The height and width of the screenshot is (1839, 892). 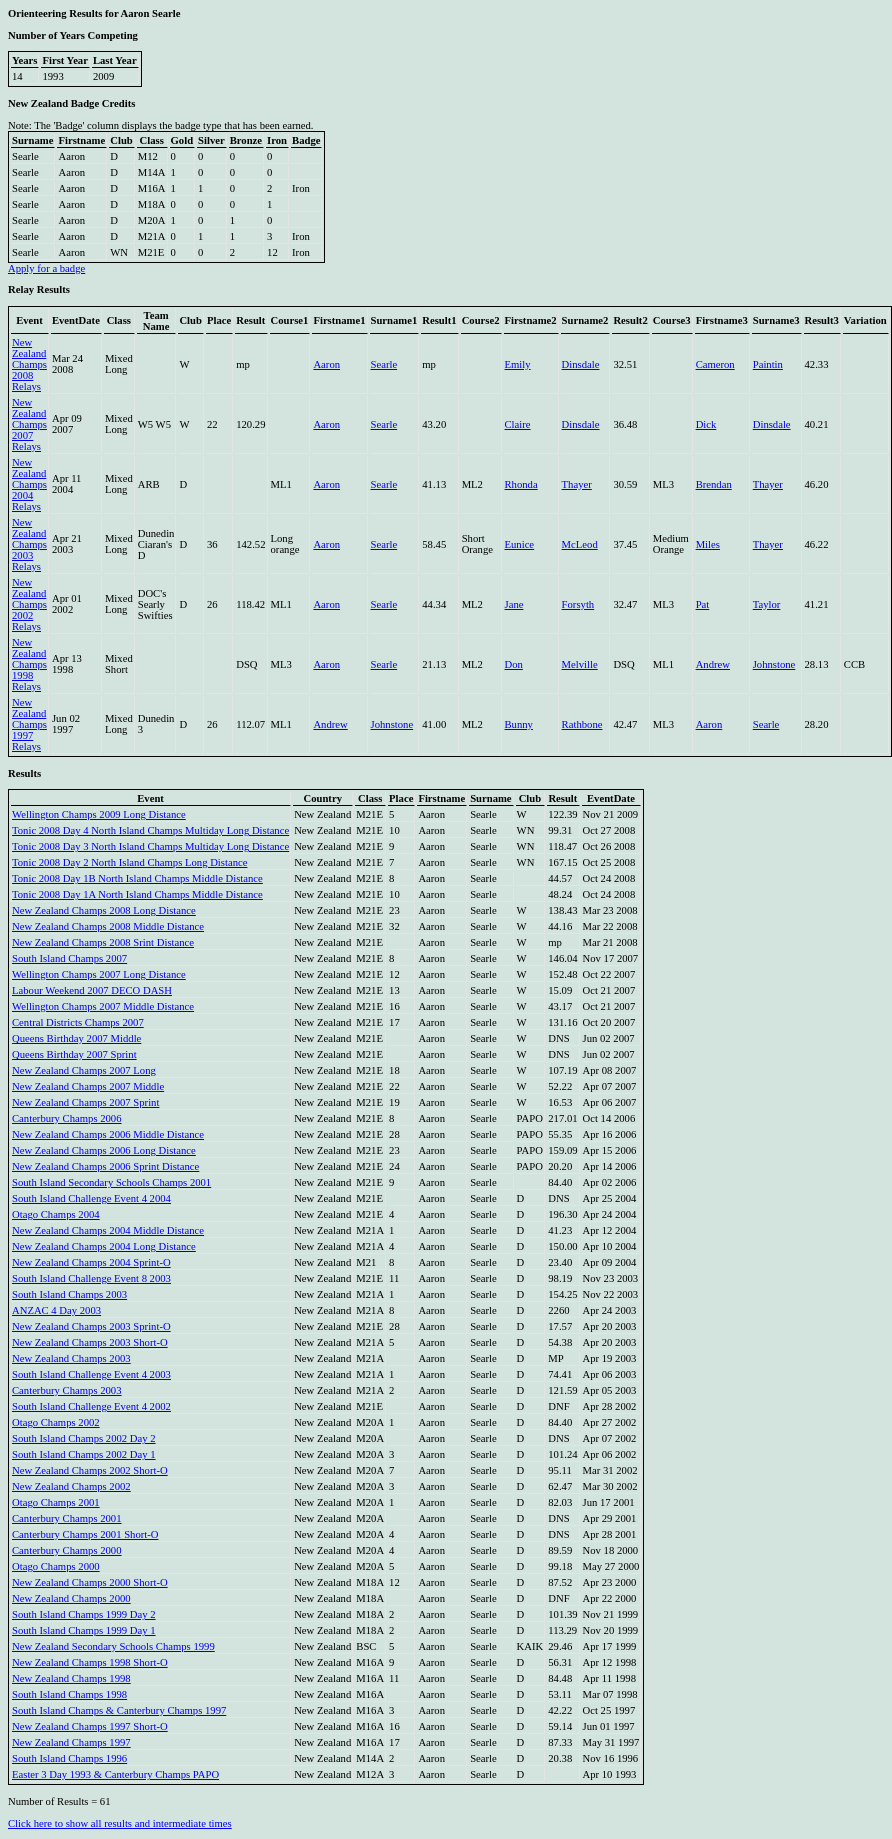 What do you see at coordinates (29, 724) in the screenshot?
I see `New Zealand Champs 1997 Relays` at bounding box center [29, 724].